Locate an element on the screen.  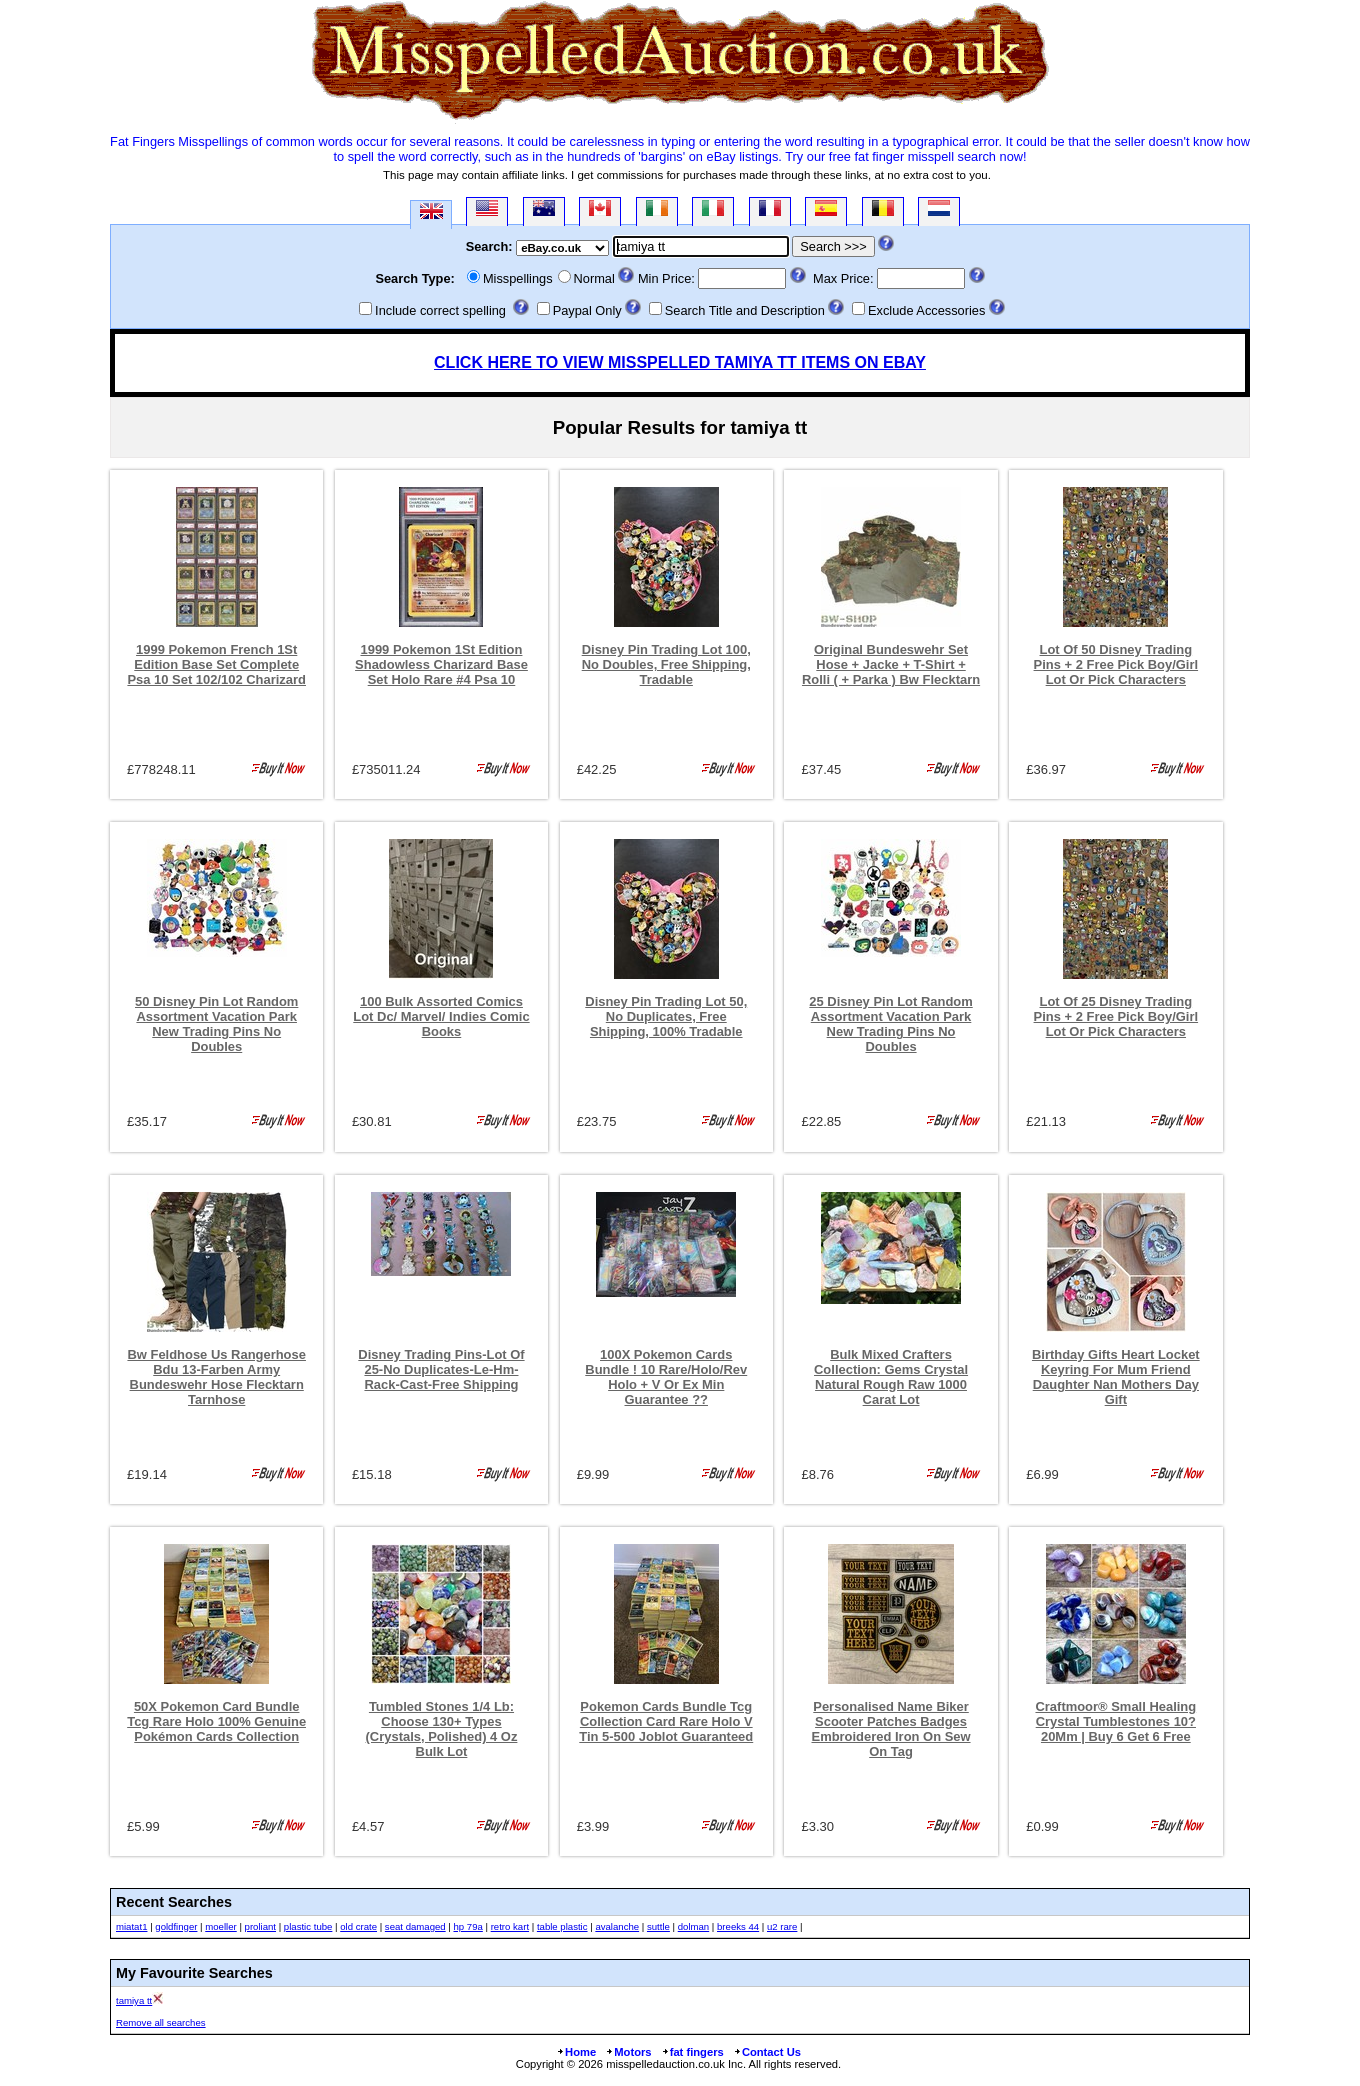
100X Pokemon Cards Bundle ! 10 Rare/Holo/Rev Holo + V Or Ex Min Guarantee ?? is located at coordinates (666, 1377).